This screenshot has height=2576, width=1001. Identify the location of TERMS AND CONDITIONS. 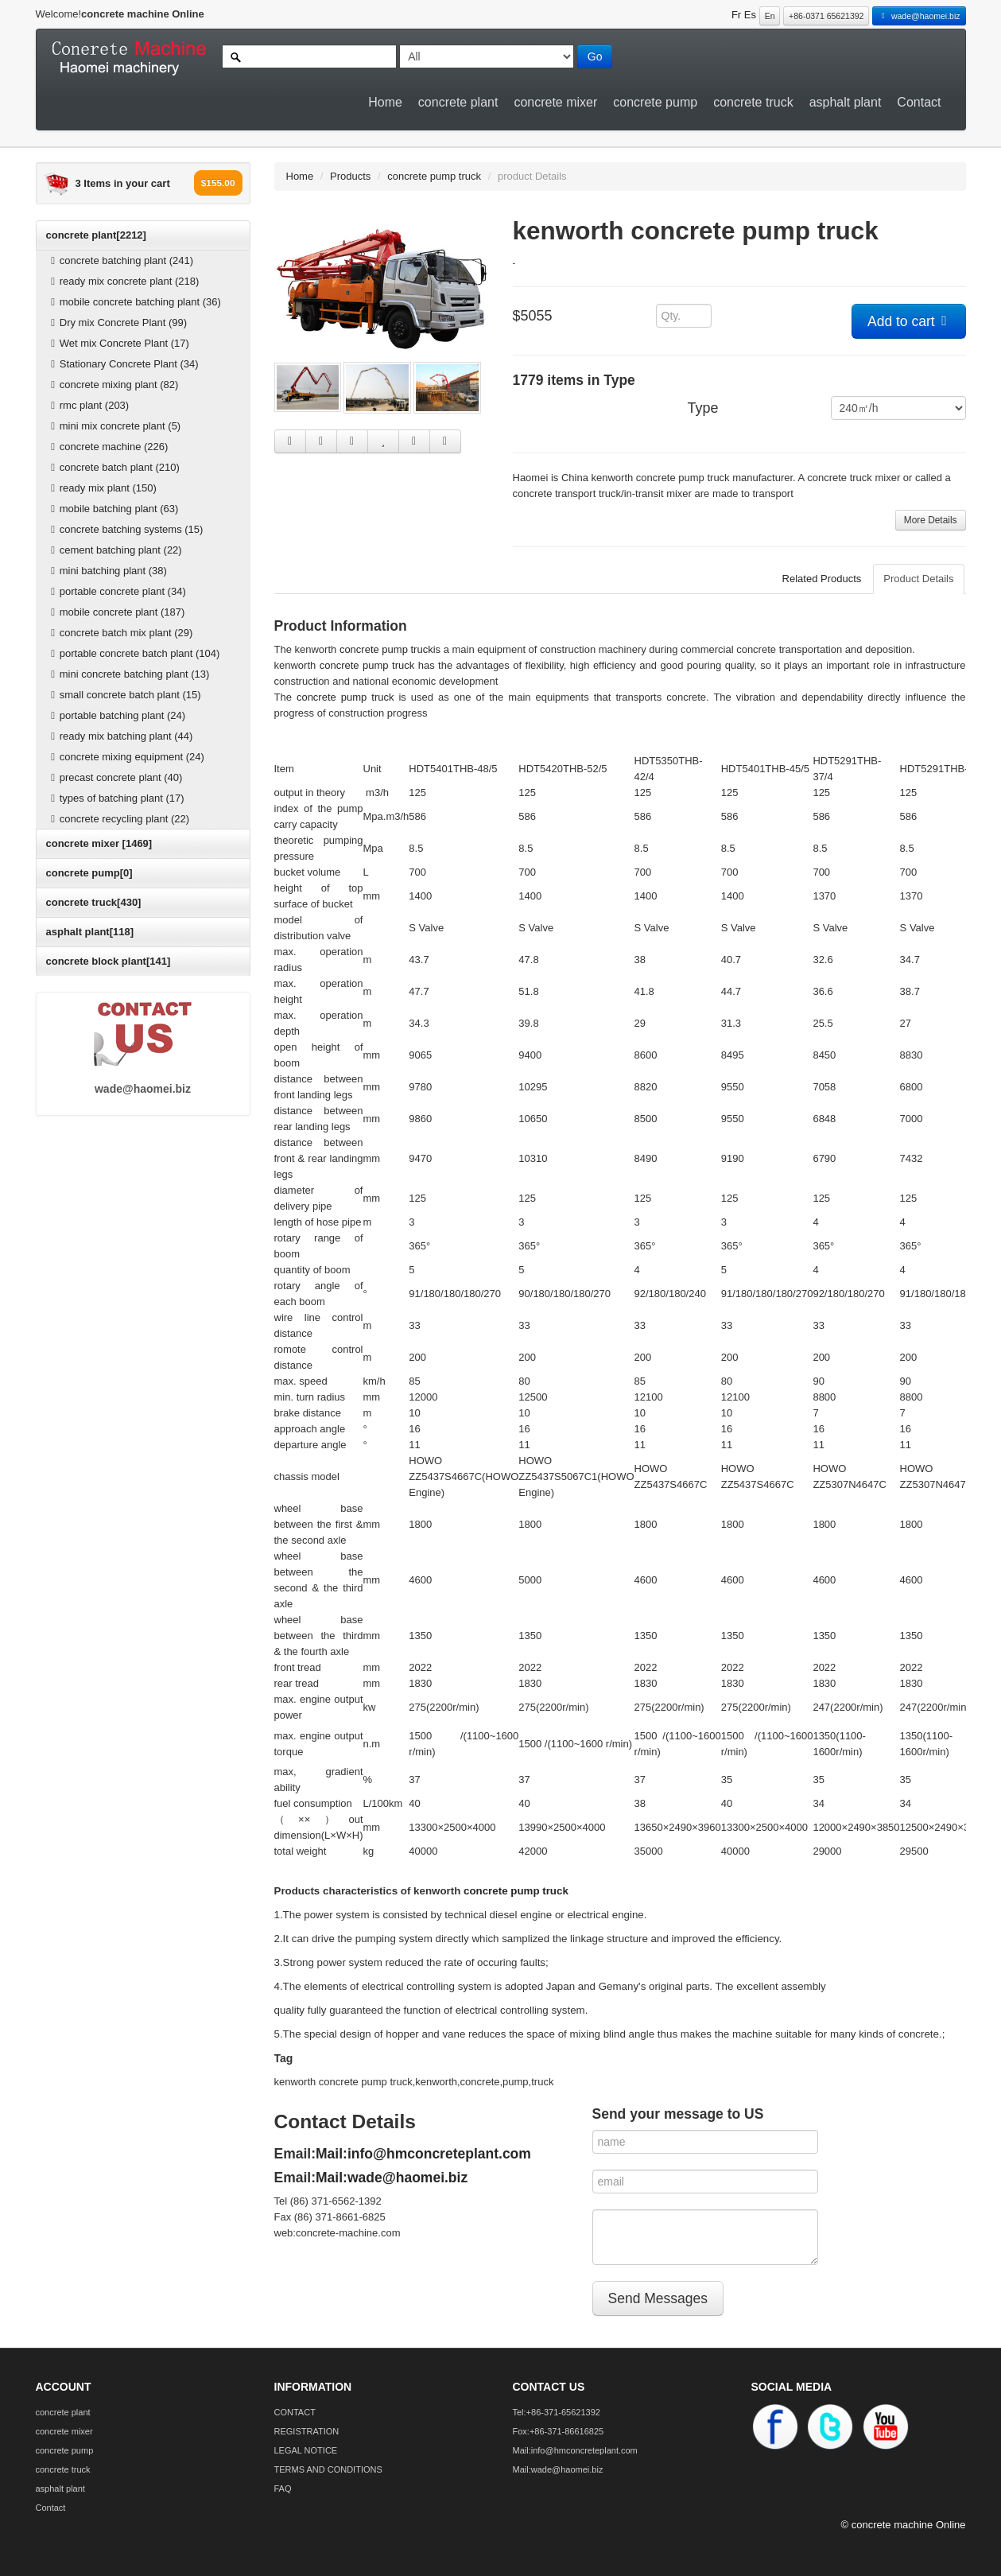
(328, 2469).